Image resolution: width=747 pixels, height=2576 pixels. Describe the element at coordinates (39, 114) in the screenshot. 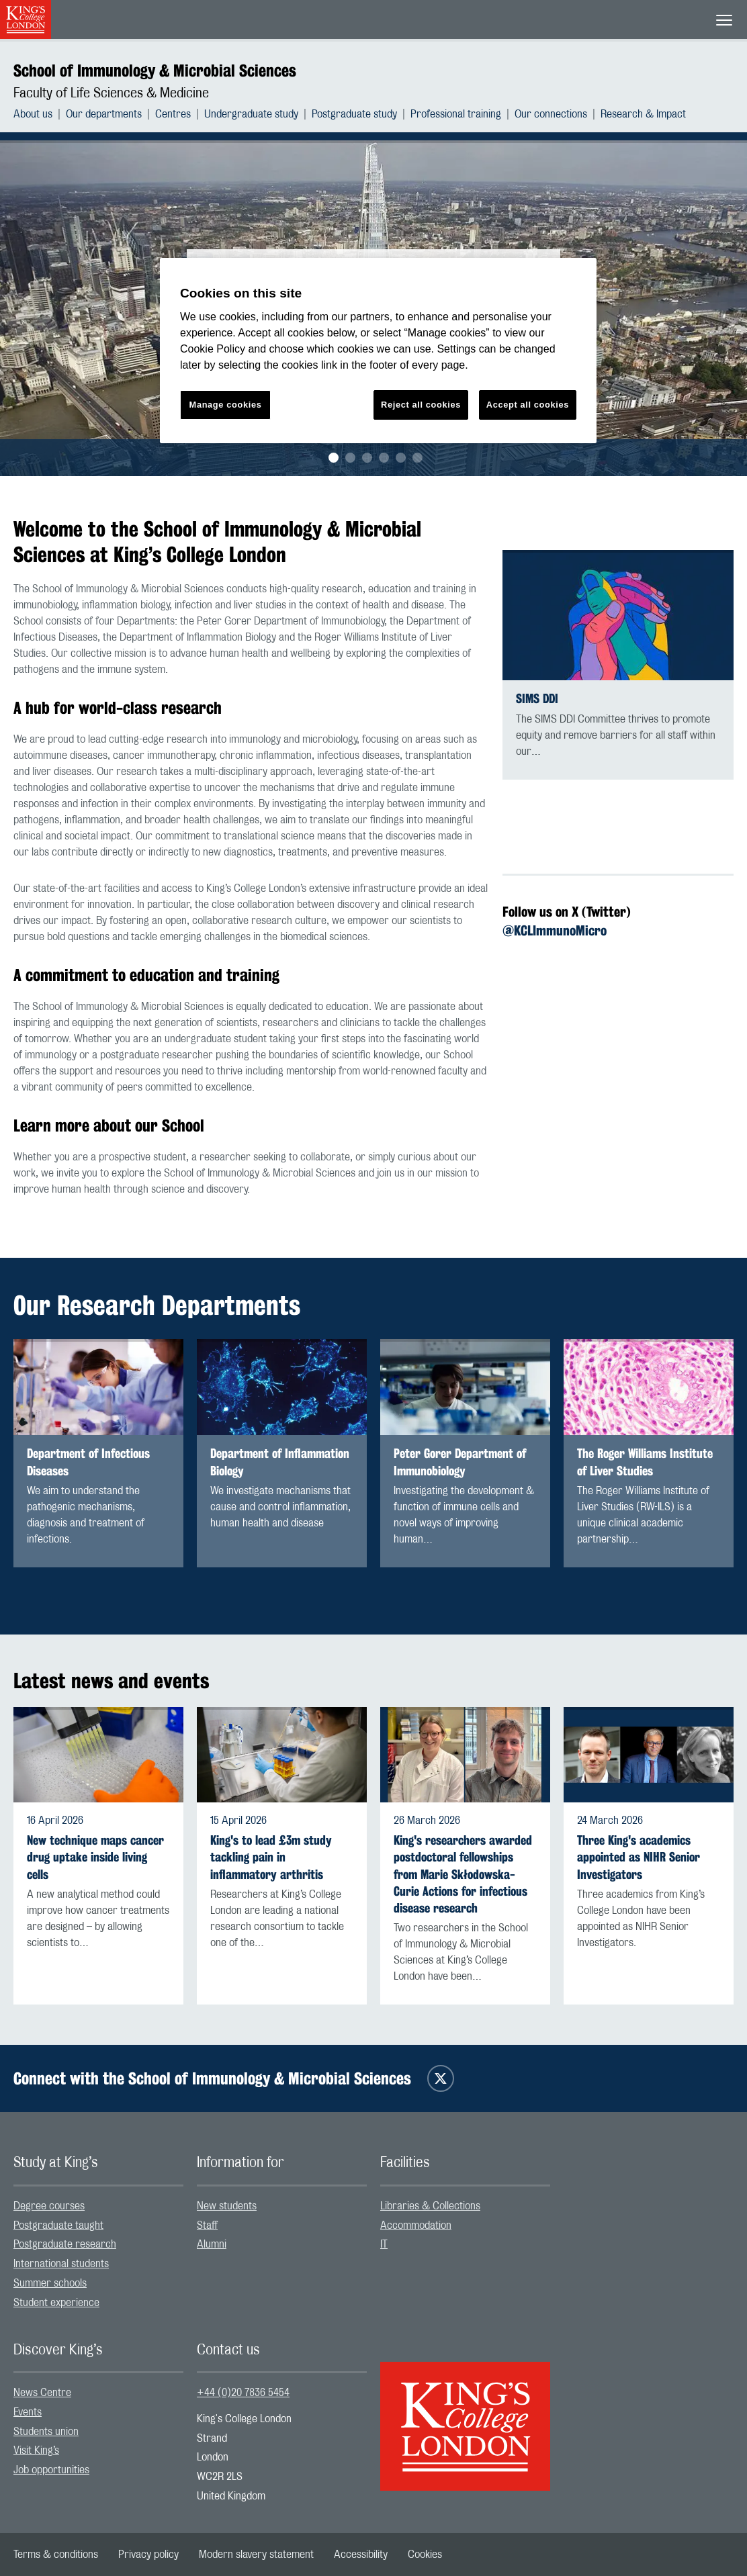

I see `[menuitem]` at that location.